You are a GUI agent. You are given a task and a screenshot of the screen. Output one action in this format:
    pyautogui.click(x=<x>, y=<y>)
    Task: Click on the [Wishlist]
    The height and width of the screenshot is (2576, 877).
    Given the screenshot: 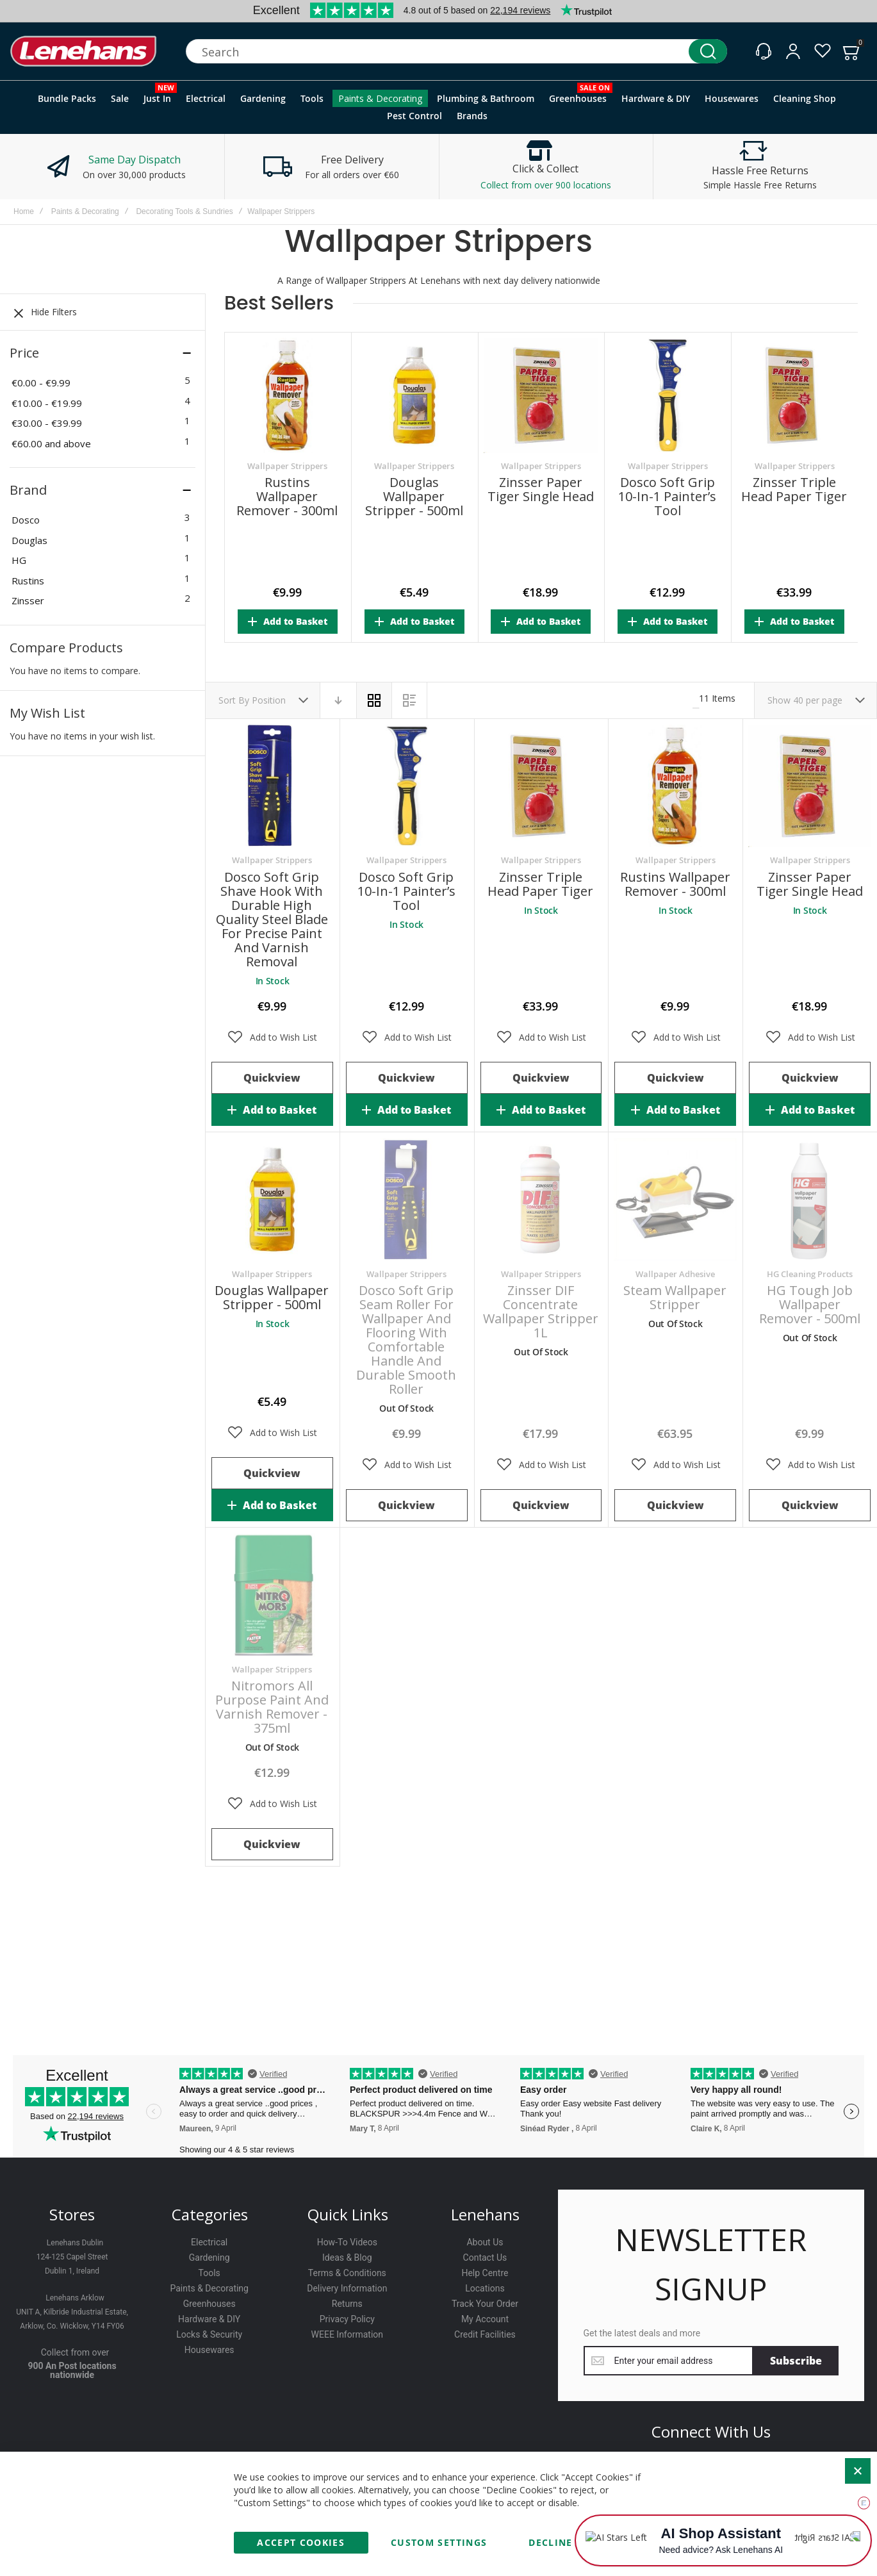 What is the action you would take?
    pyautogui.click(x=822, y=51)
    